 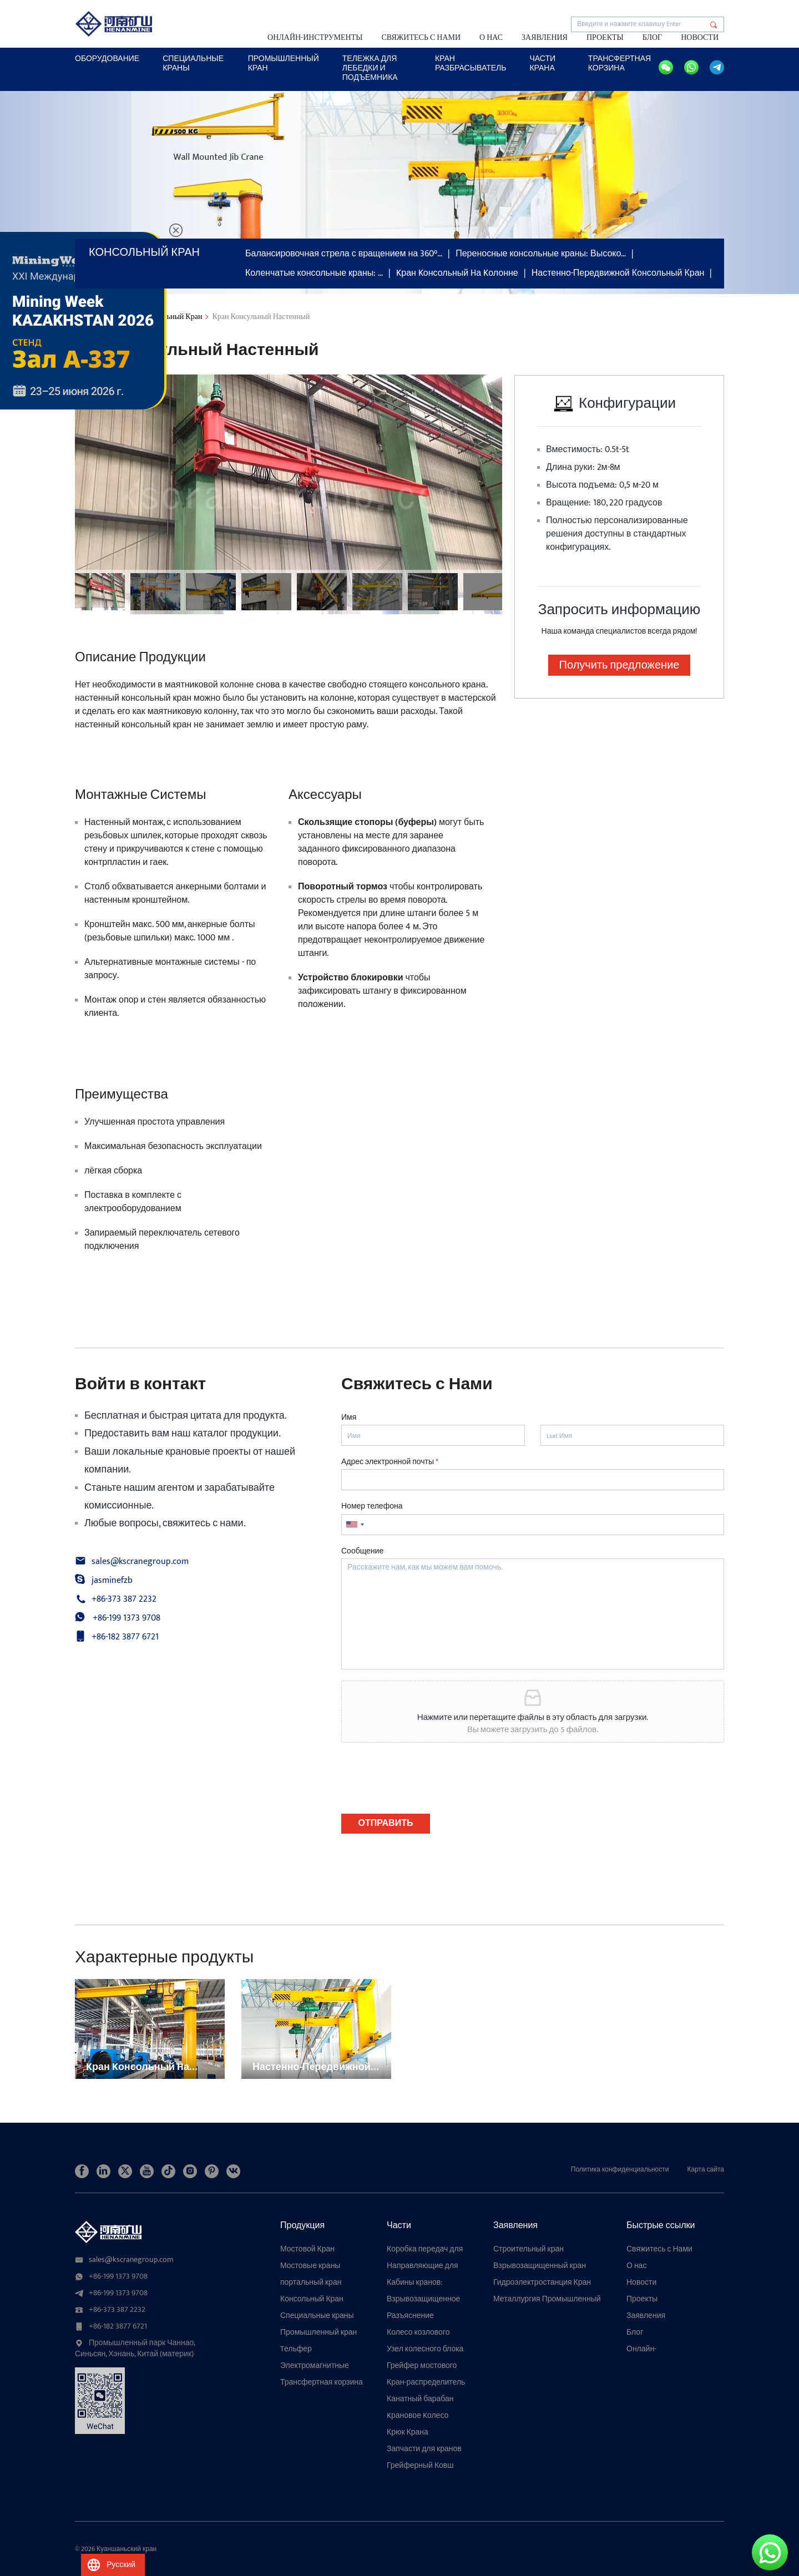 What do you see at coordinates (314, 273) in the screenshot?
I see `Коленчатые консольные краны: …` at bounding box center [314, 273].